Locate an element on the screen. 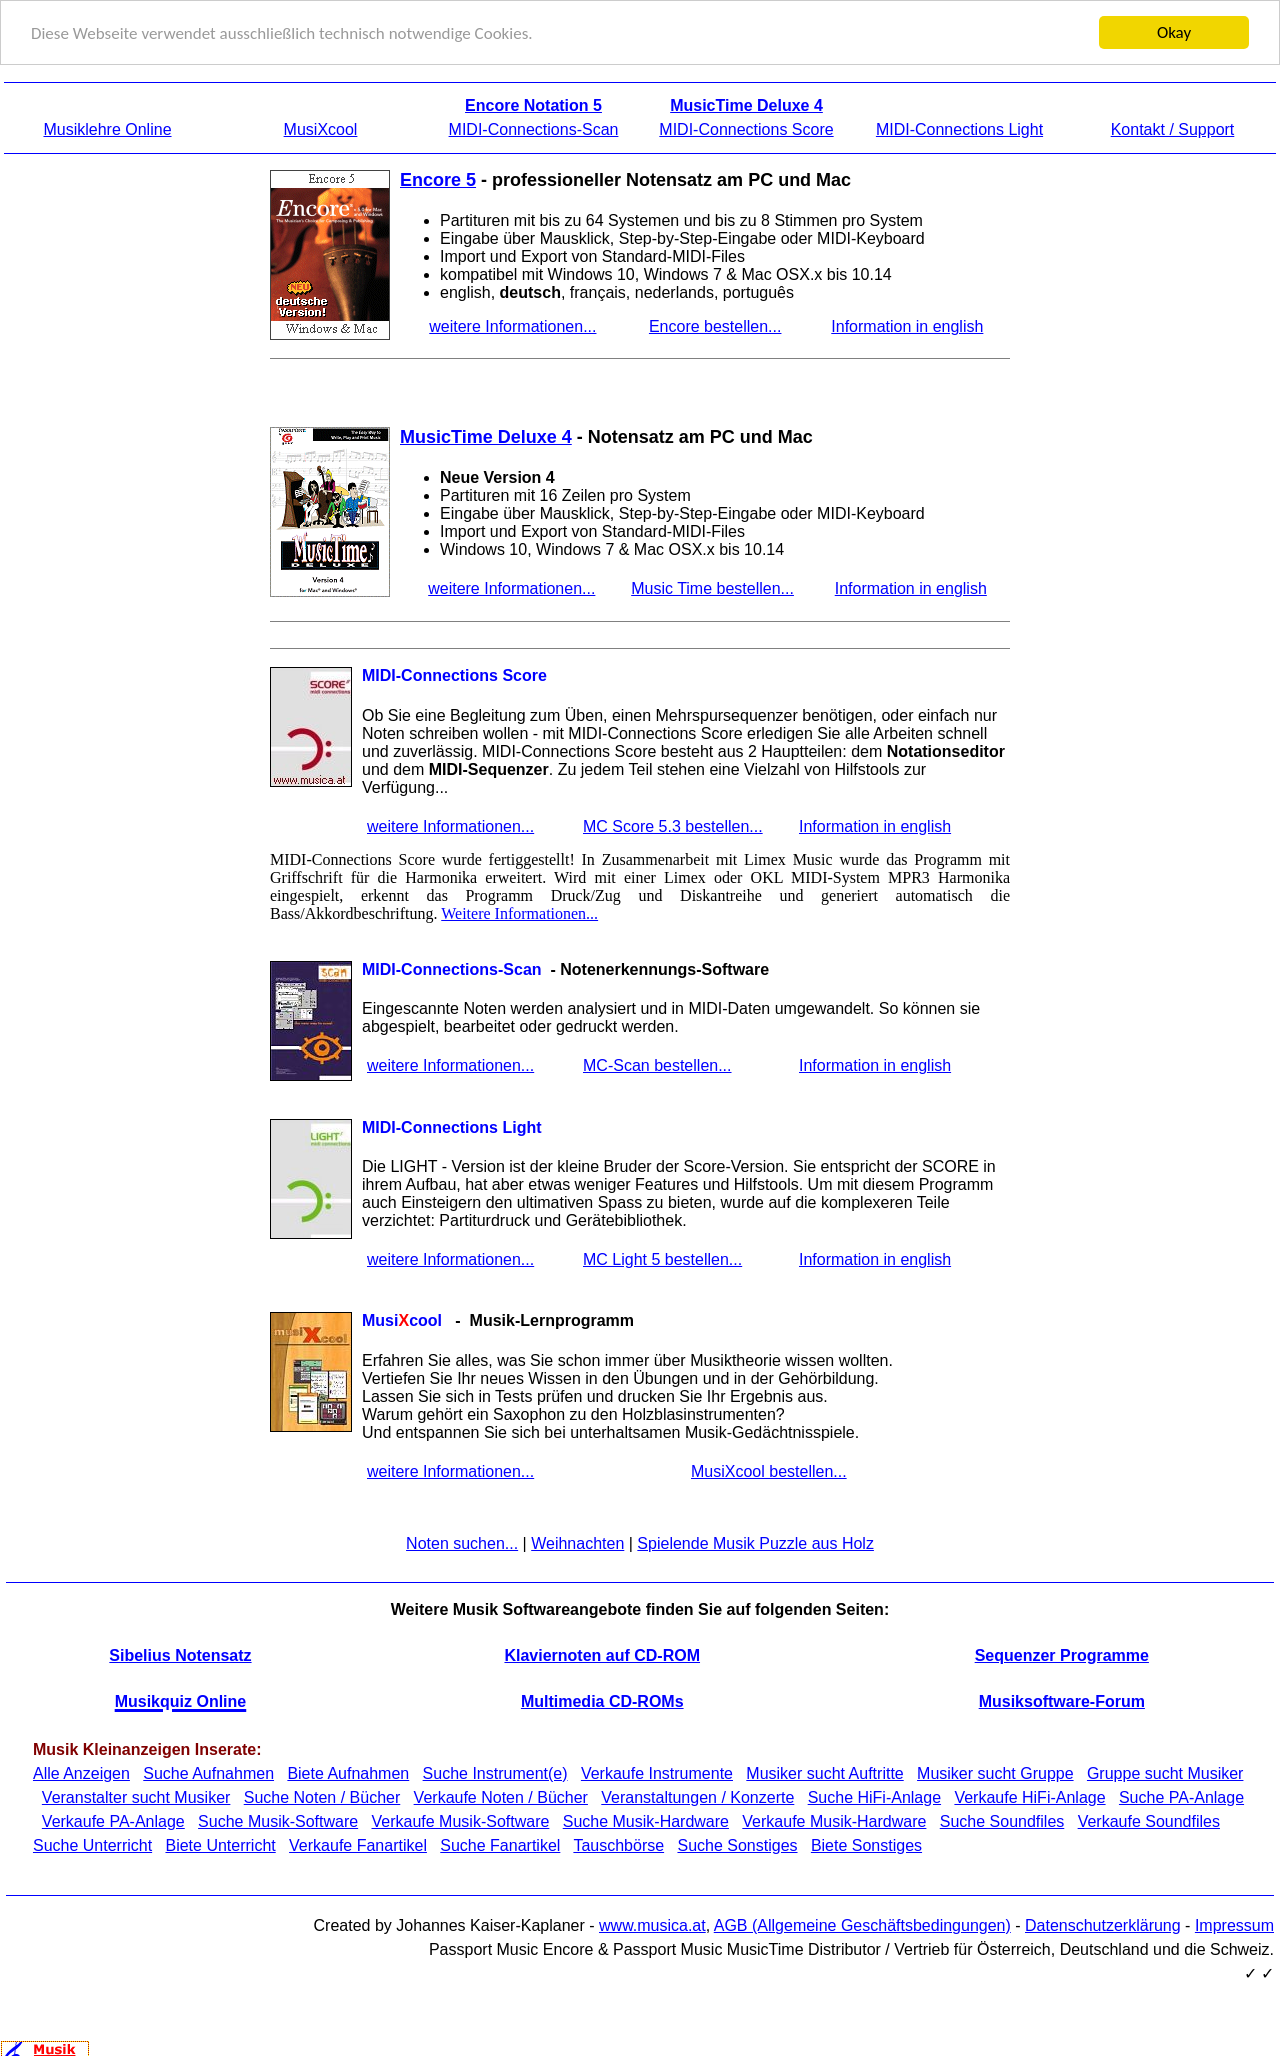 The width and height of the screenshot is (1280, 2056). Suche Unterricht is located at coordinates (92, 1844).